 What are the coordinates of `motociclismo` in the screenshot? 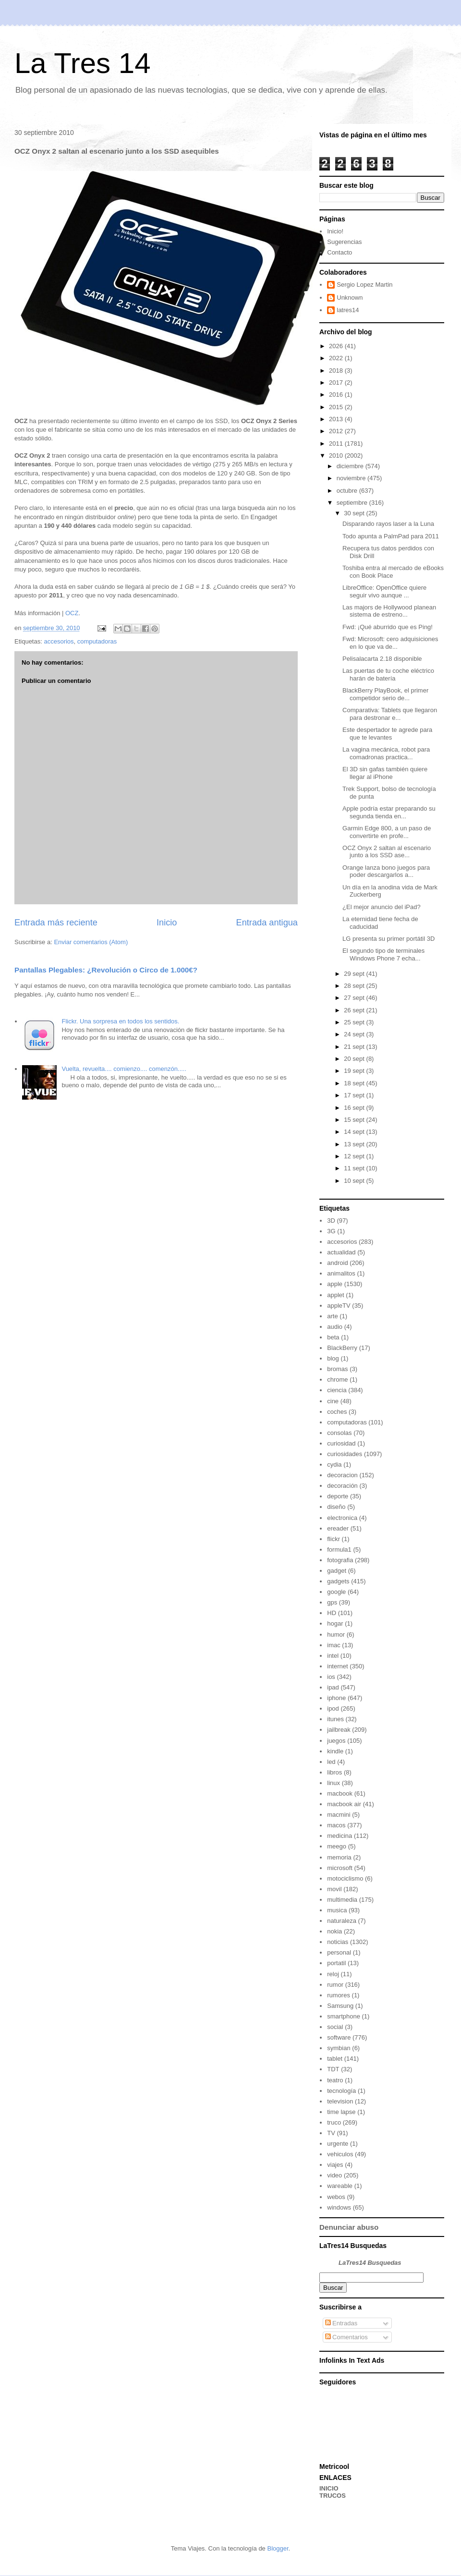 It's located at (345, 1878).